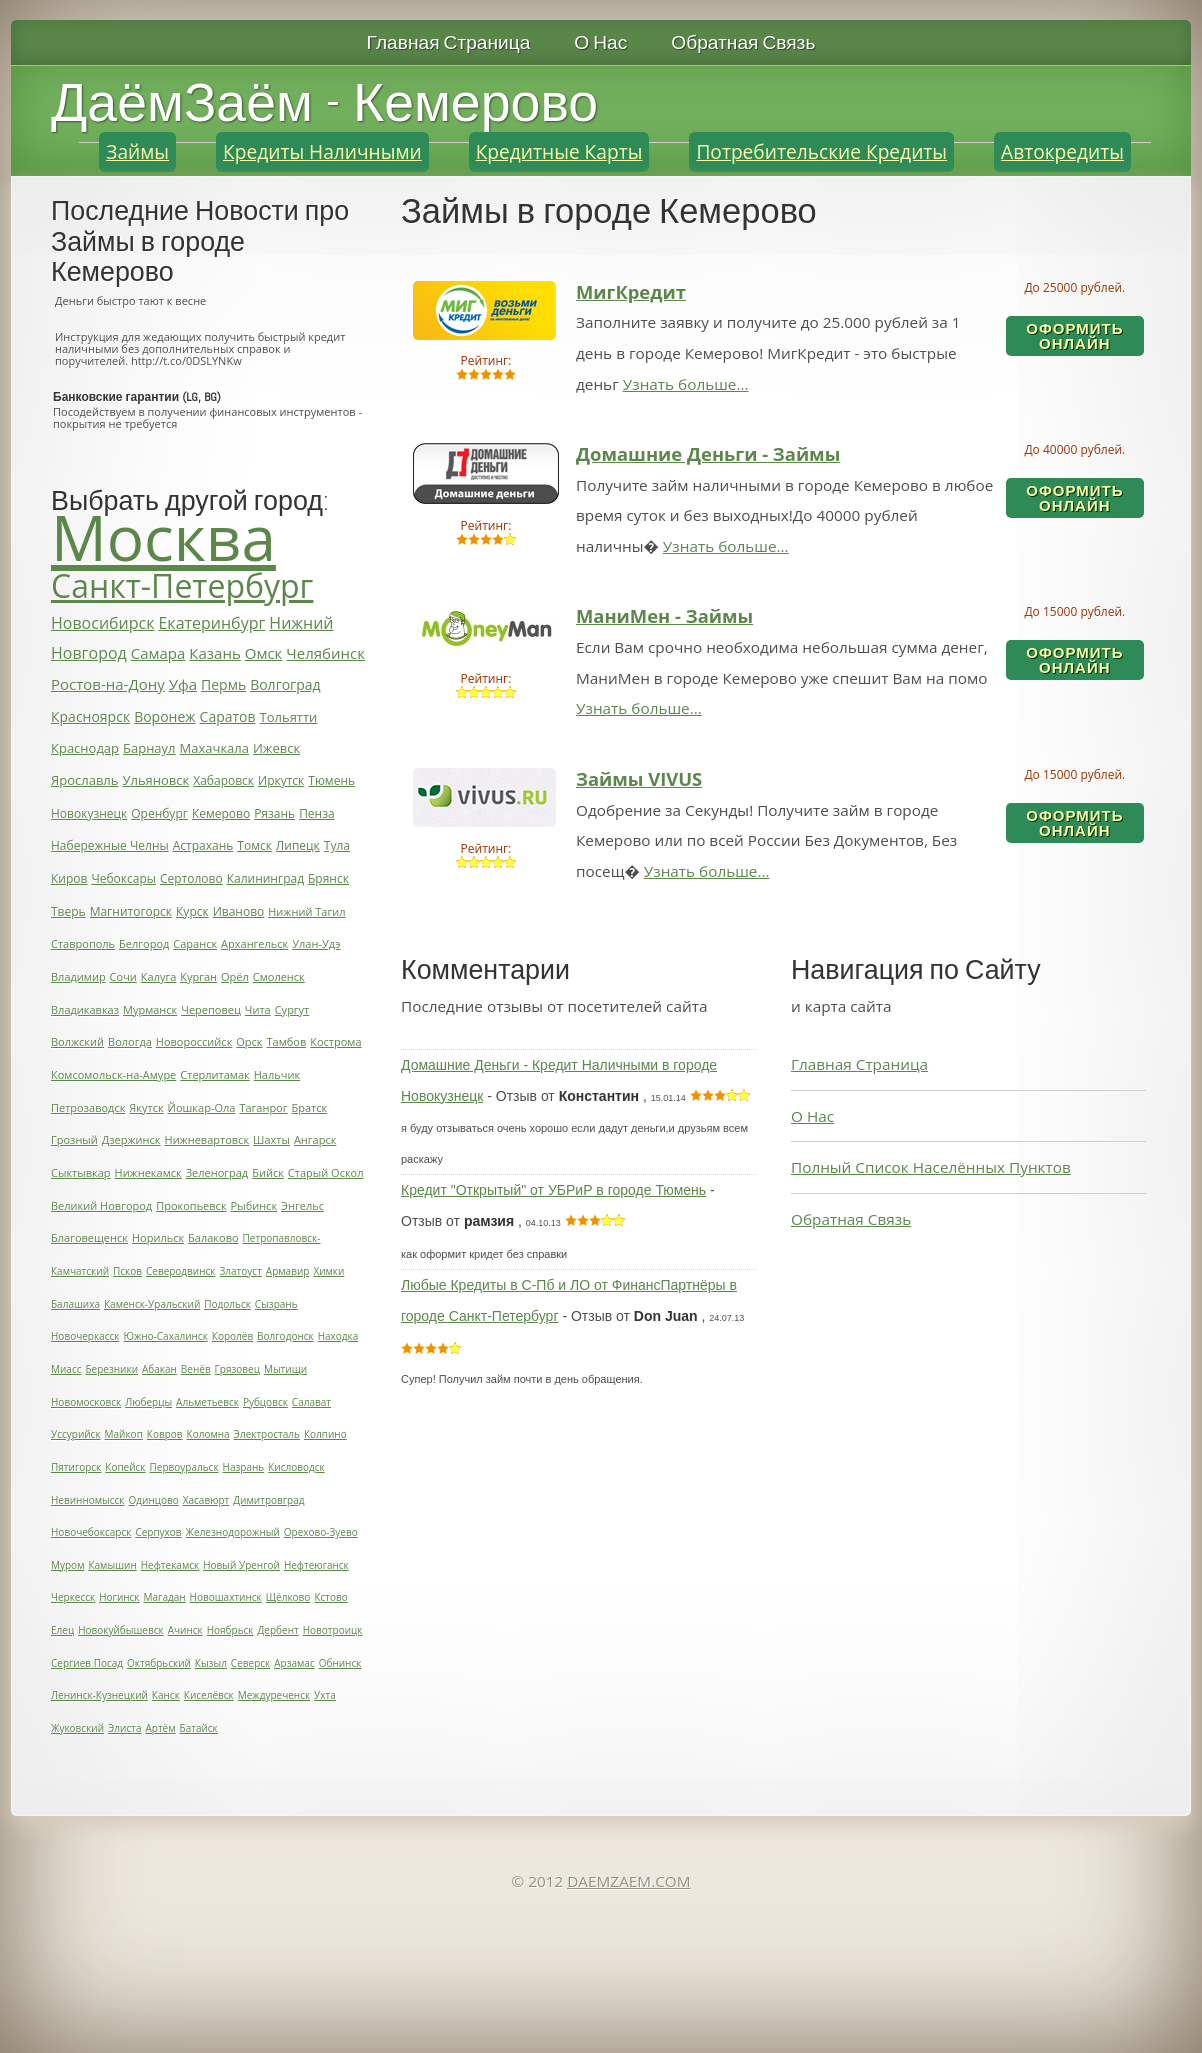 This screenshot has width=1202, height=2053. Describe the element at coordinates (214, 748) in the screenshot. I see `Махачкала` at that location.